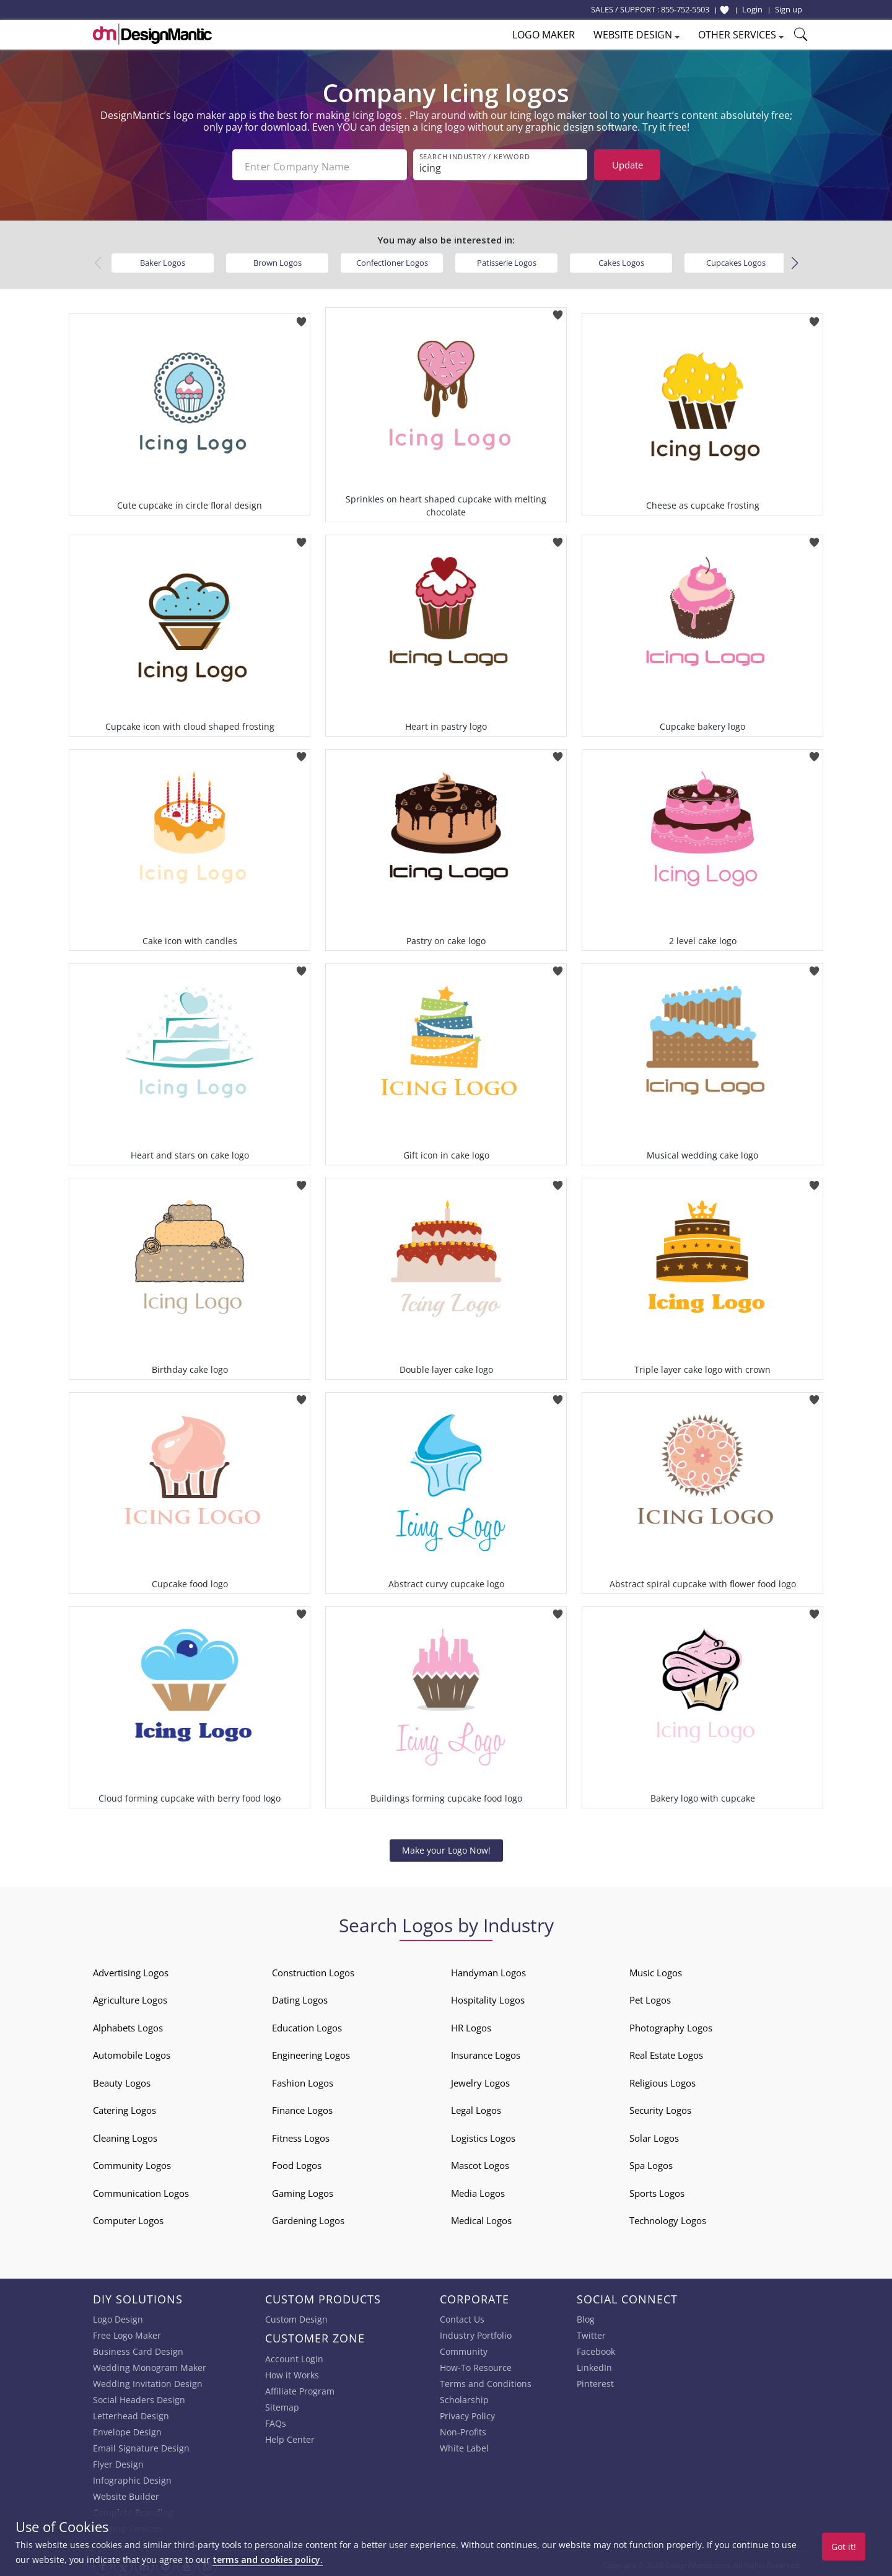 This screenshot has height=2576, width=892. Describe the element at coordinates (308, 2217) in the screenshot. I see `Gardening Logos` at that location.